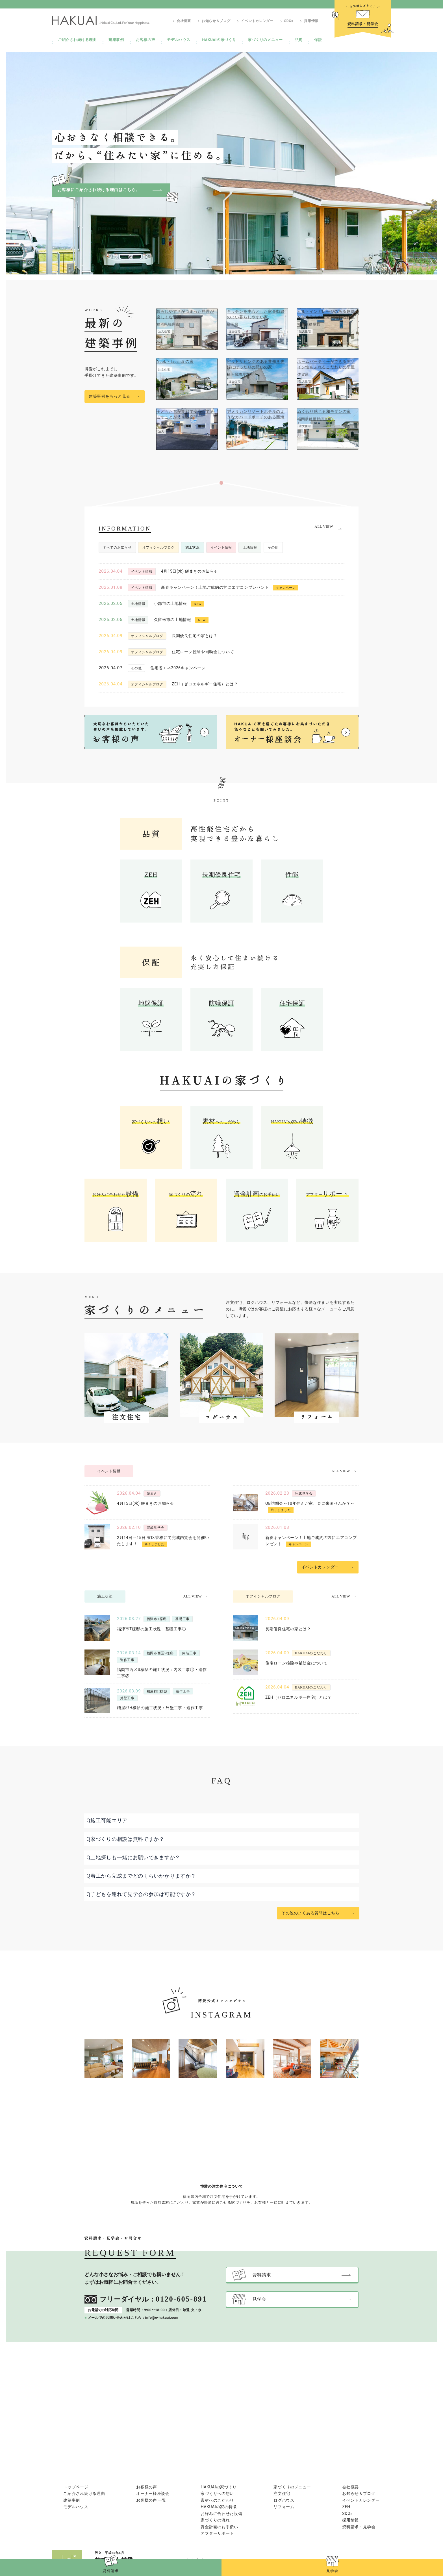  I want to click on ALL VIEW, so click(324, 527).